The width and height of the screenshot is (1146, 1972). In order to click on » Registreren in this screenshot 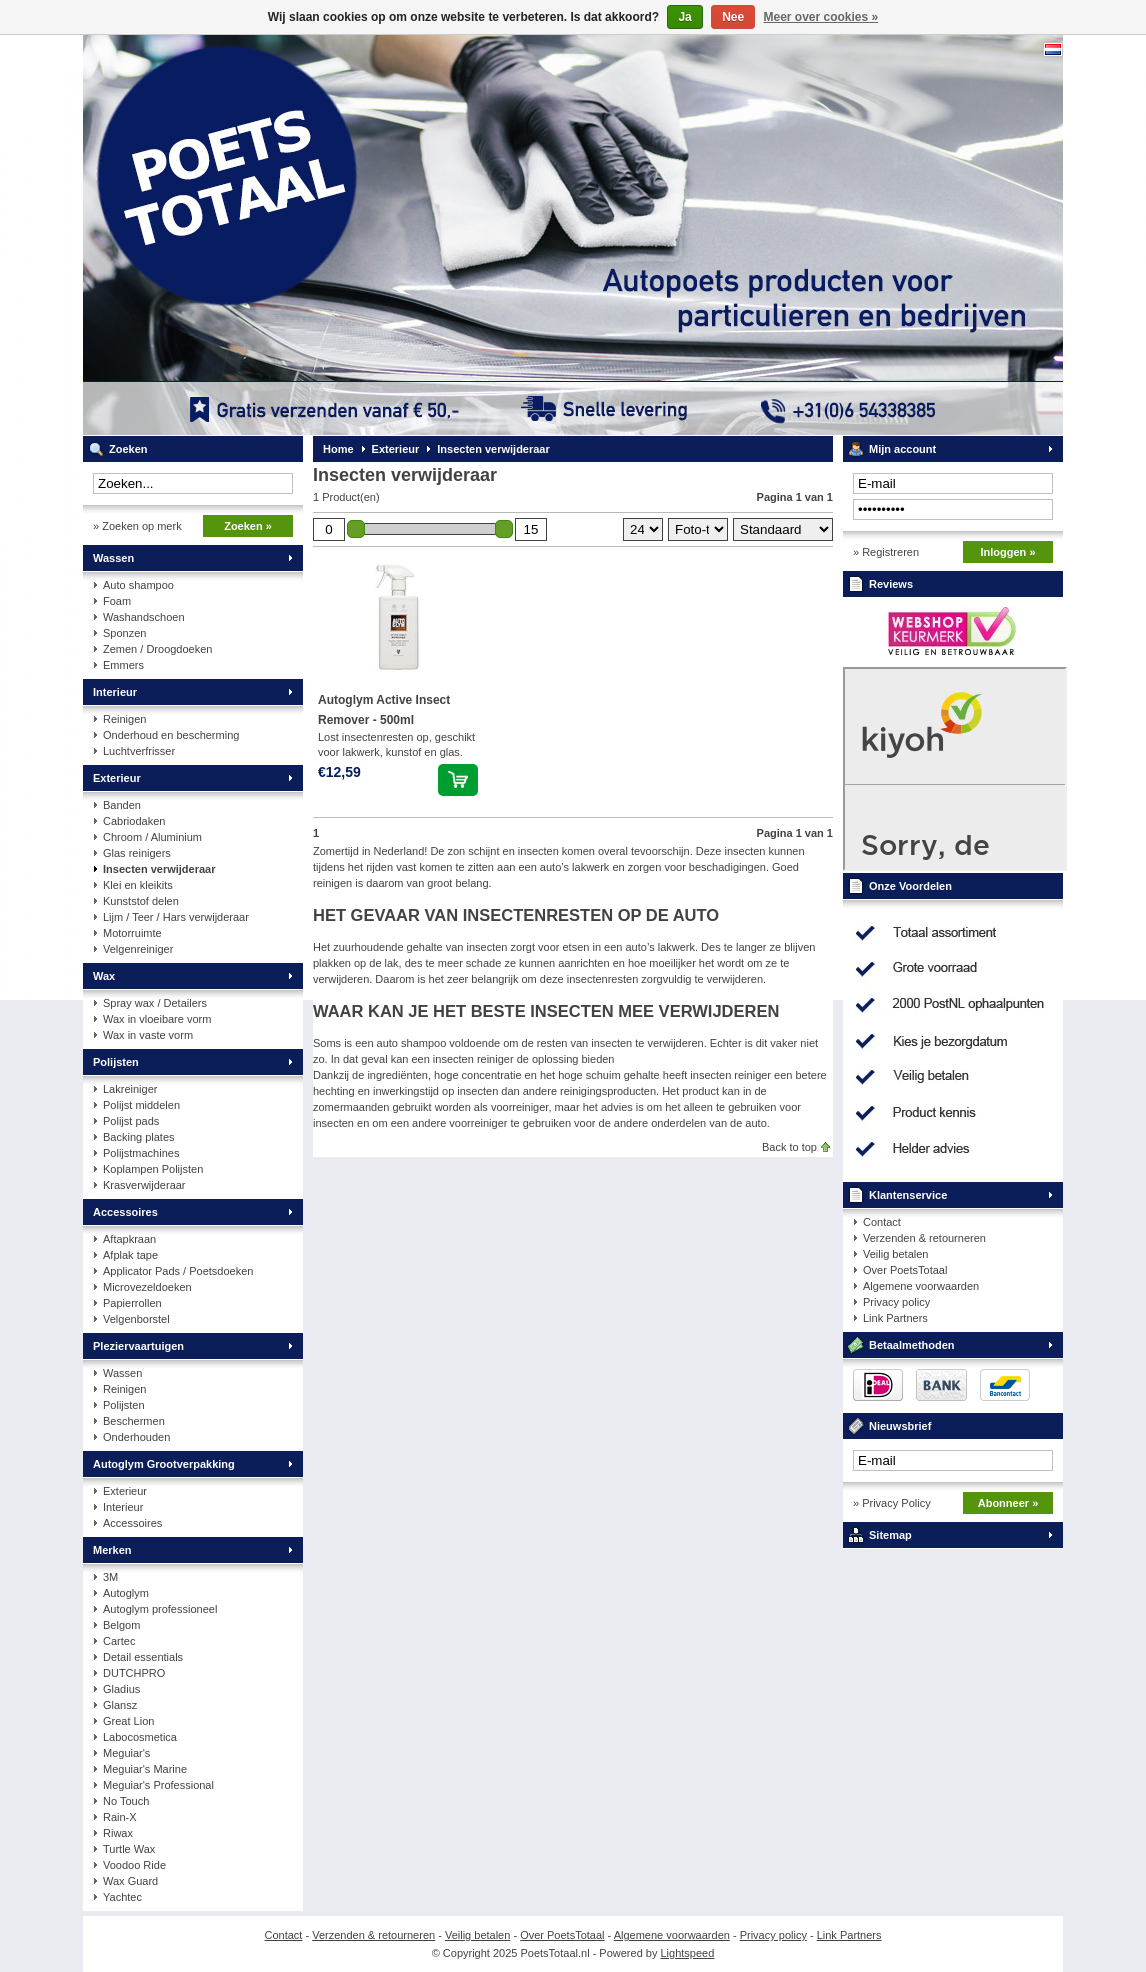, I will do `click(886, 552)`.